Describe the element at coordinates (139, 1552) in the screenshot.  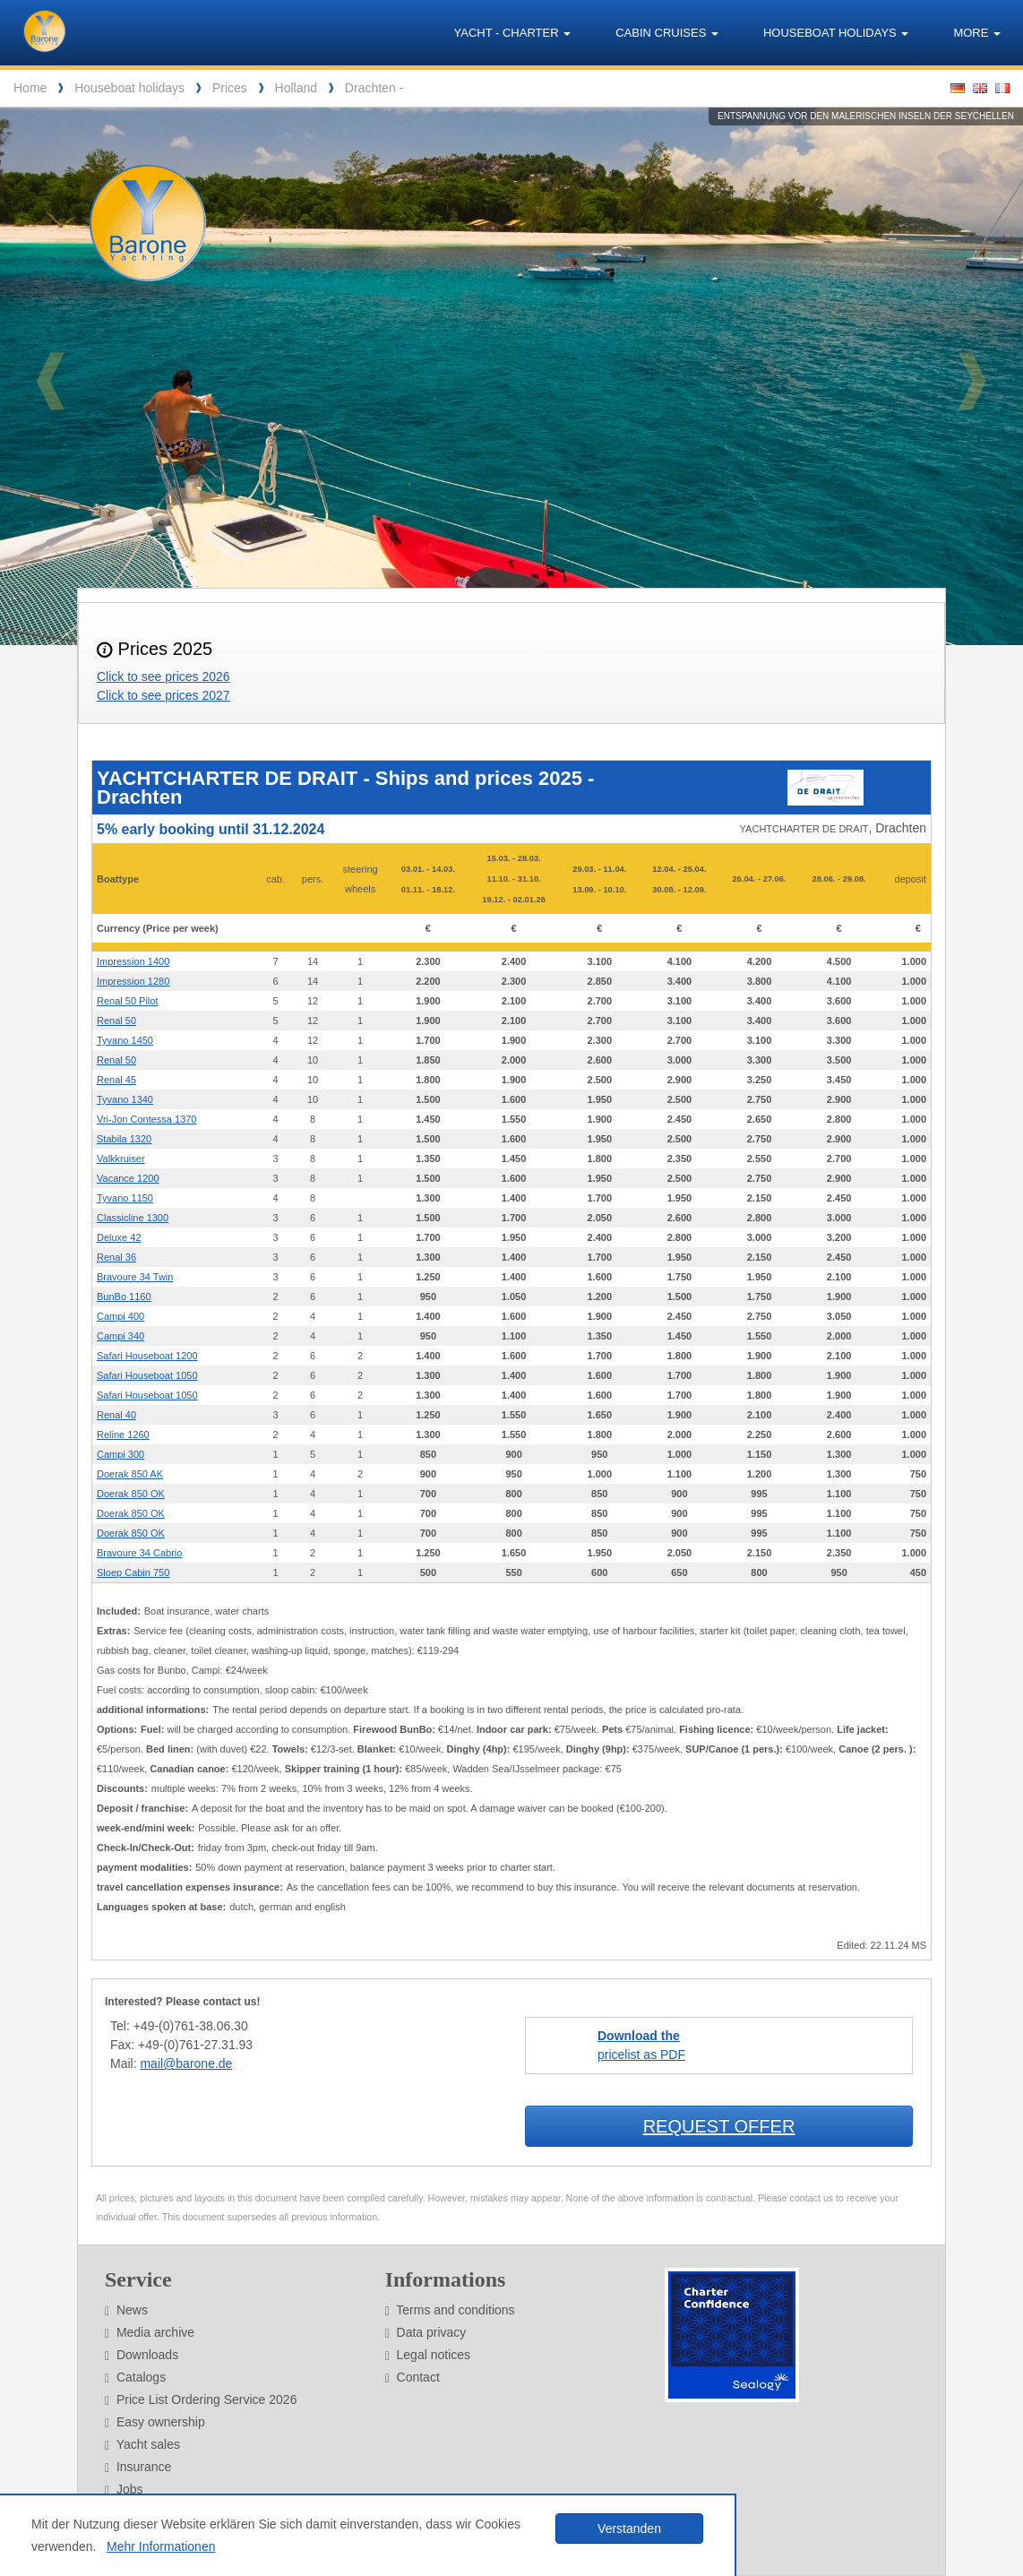
I see `Bravoure 34 Cabrio` at that location.